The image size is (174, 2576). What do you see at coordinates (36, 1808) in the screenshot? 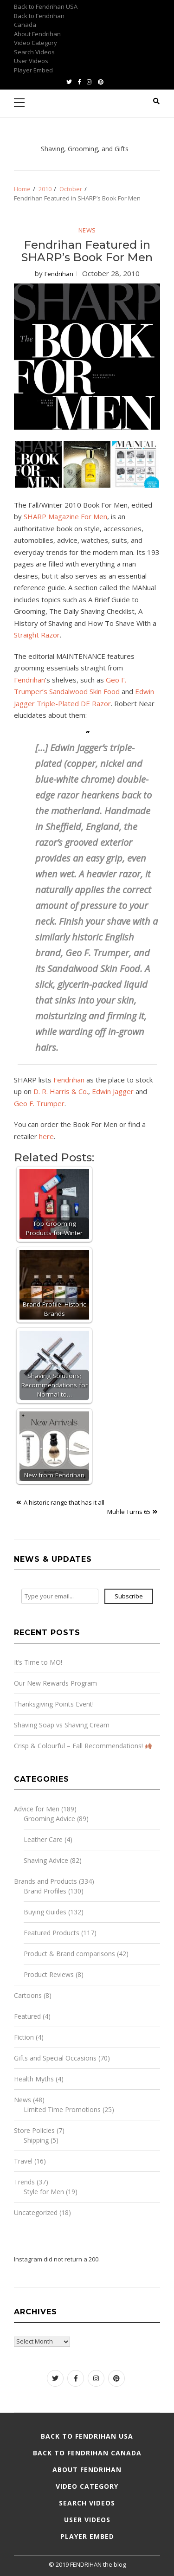
I see `Advice for Men` at bounding box center [36, 1808].